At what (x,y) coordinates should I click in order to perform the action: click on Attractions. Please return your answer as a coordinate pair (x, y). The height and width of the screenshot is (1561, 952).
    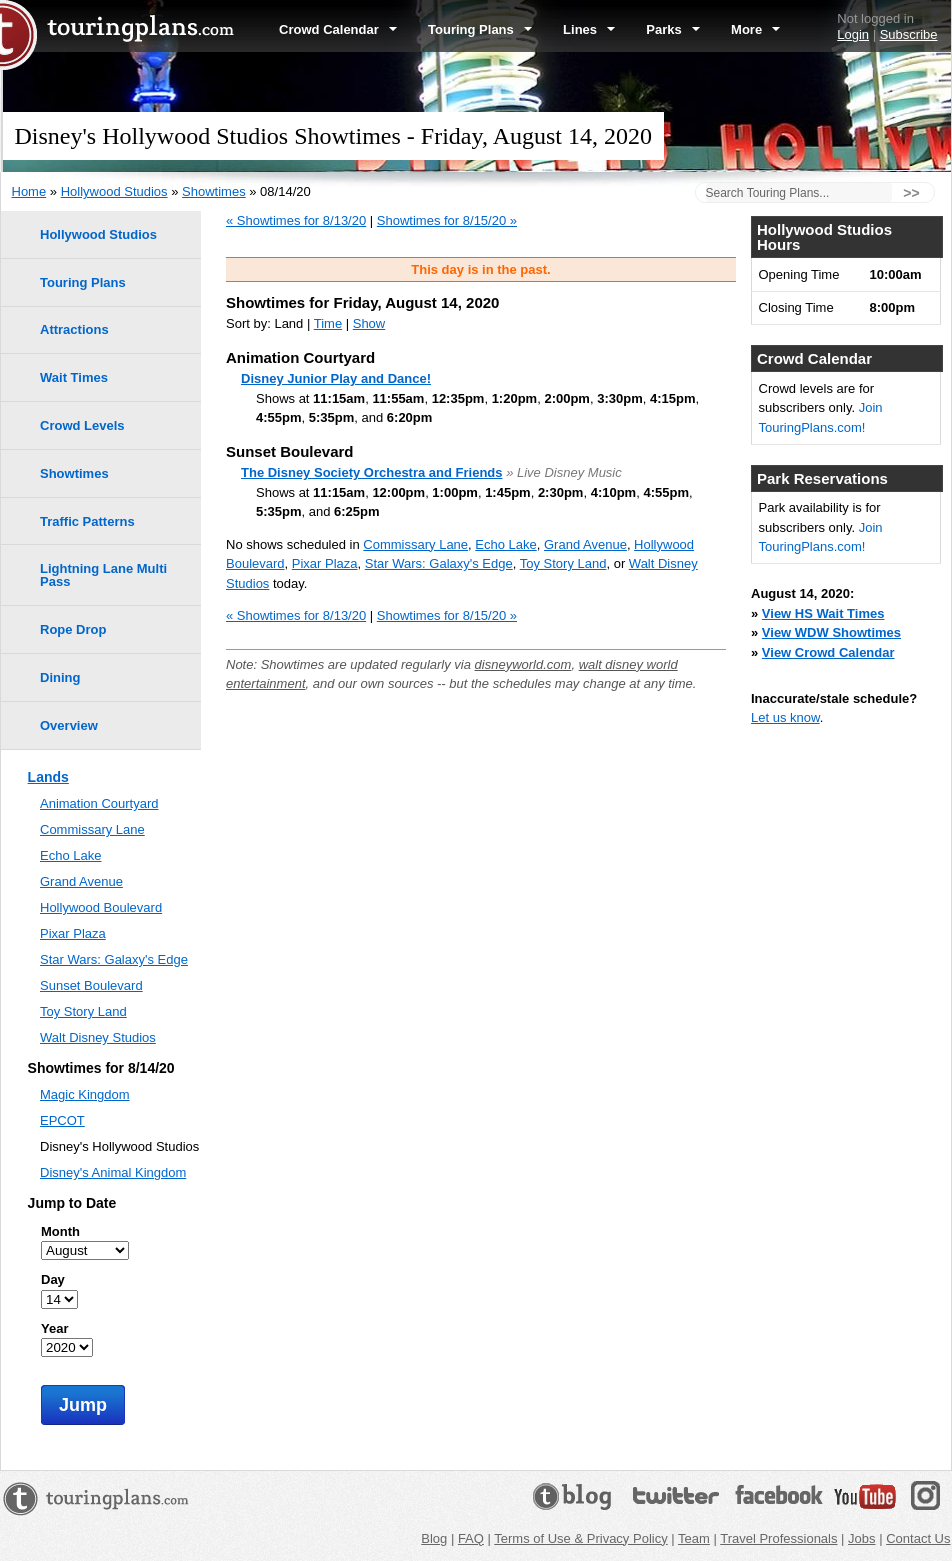
    Looking at the image, I should click on (74, 329).